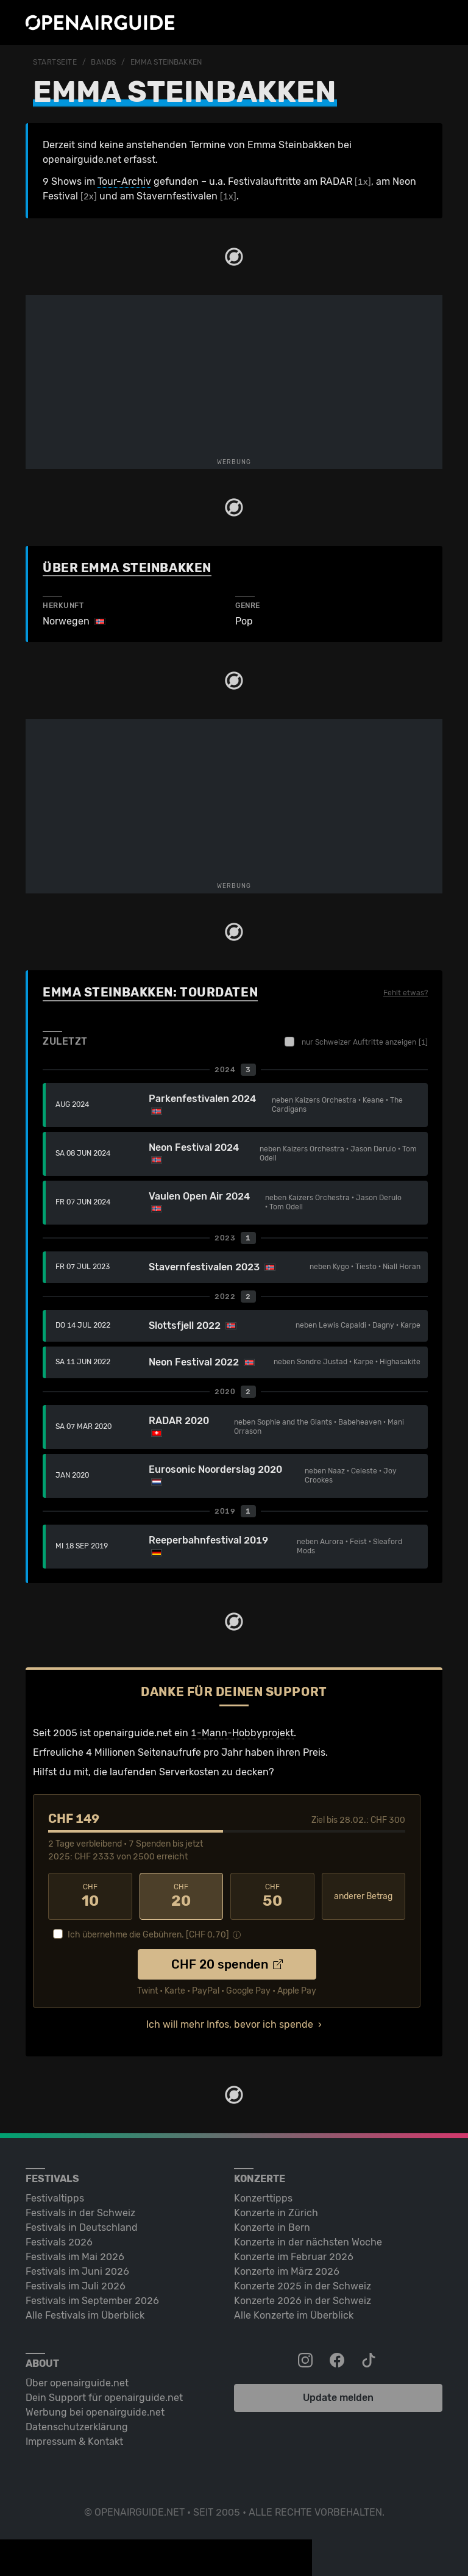 This screenshot has height=2576, width=468. Describe the element at coordinates (286, 2271) in the screenshot. I see `Konzerte im März 2026` at that location.